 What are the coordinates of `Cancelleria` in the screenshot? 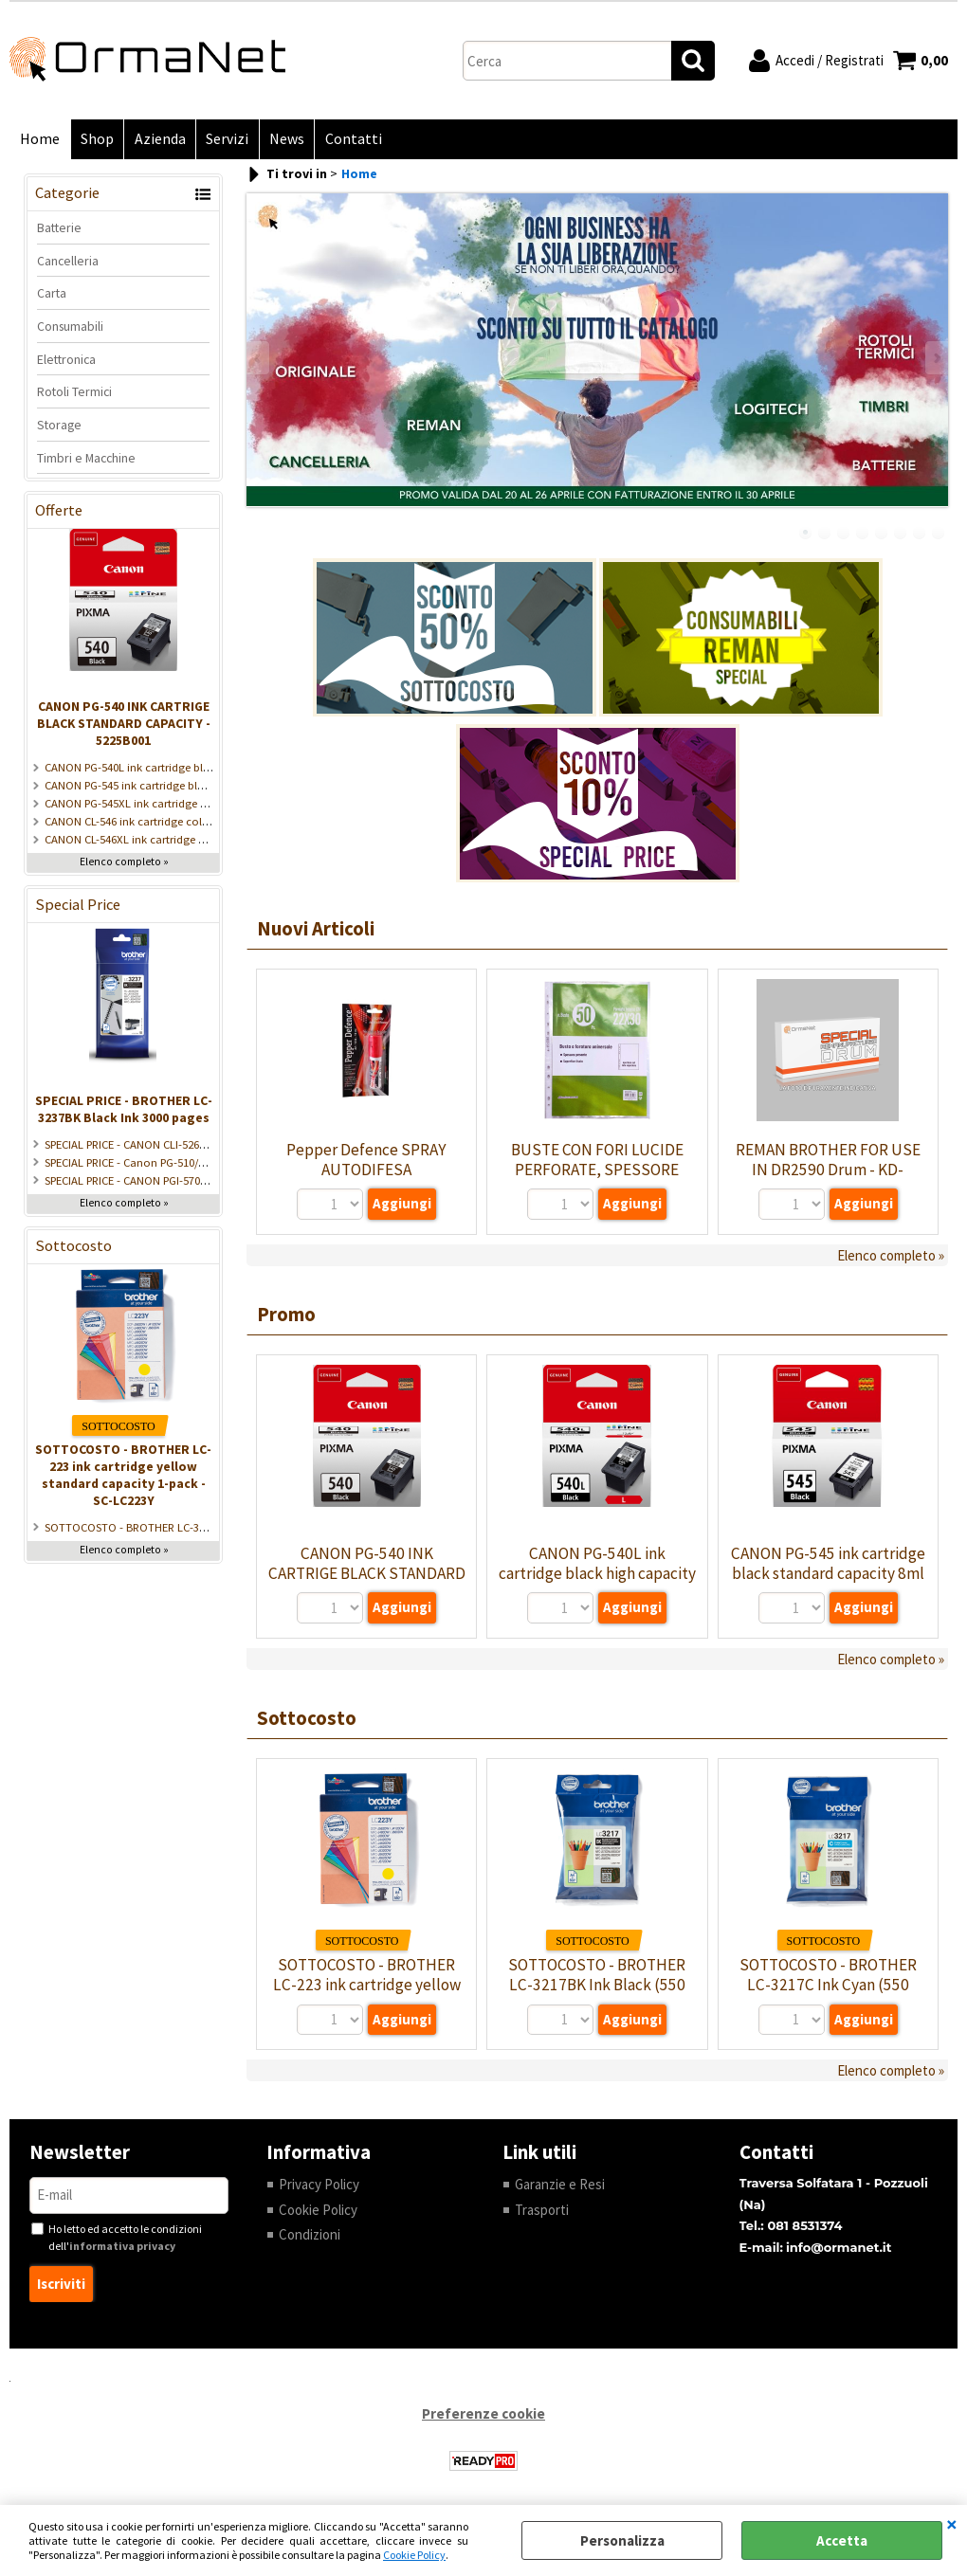 It's located at (68, 261).